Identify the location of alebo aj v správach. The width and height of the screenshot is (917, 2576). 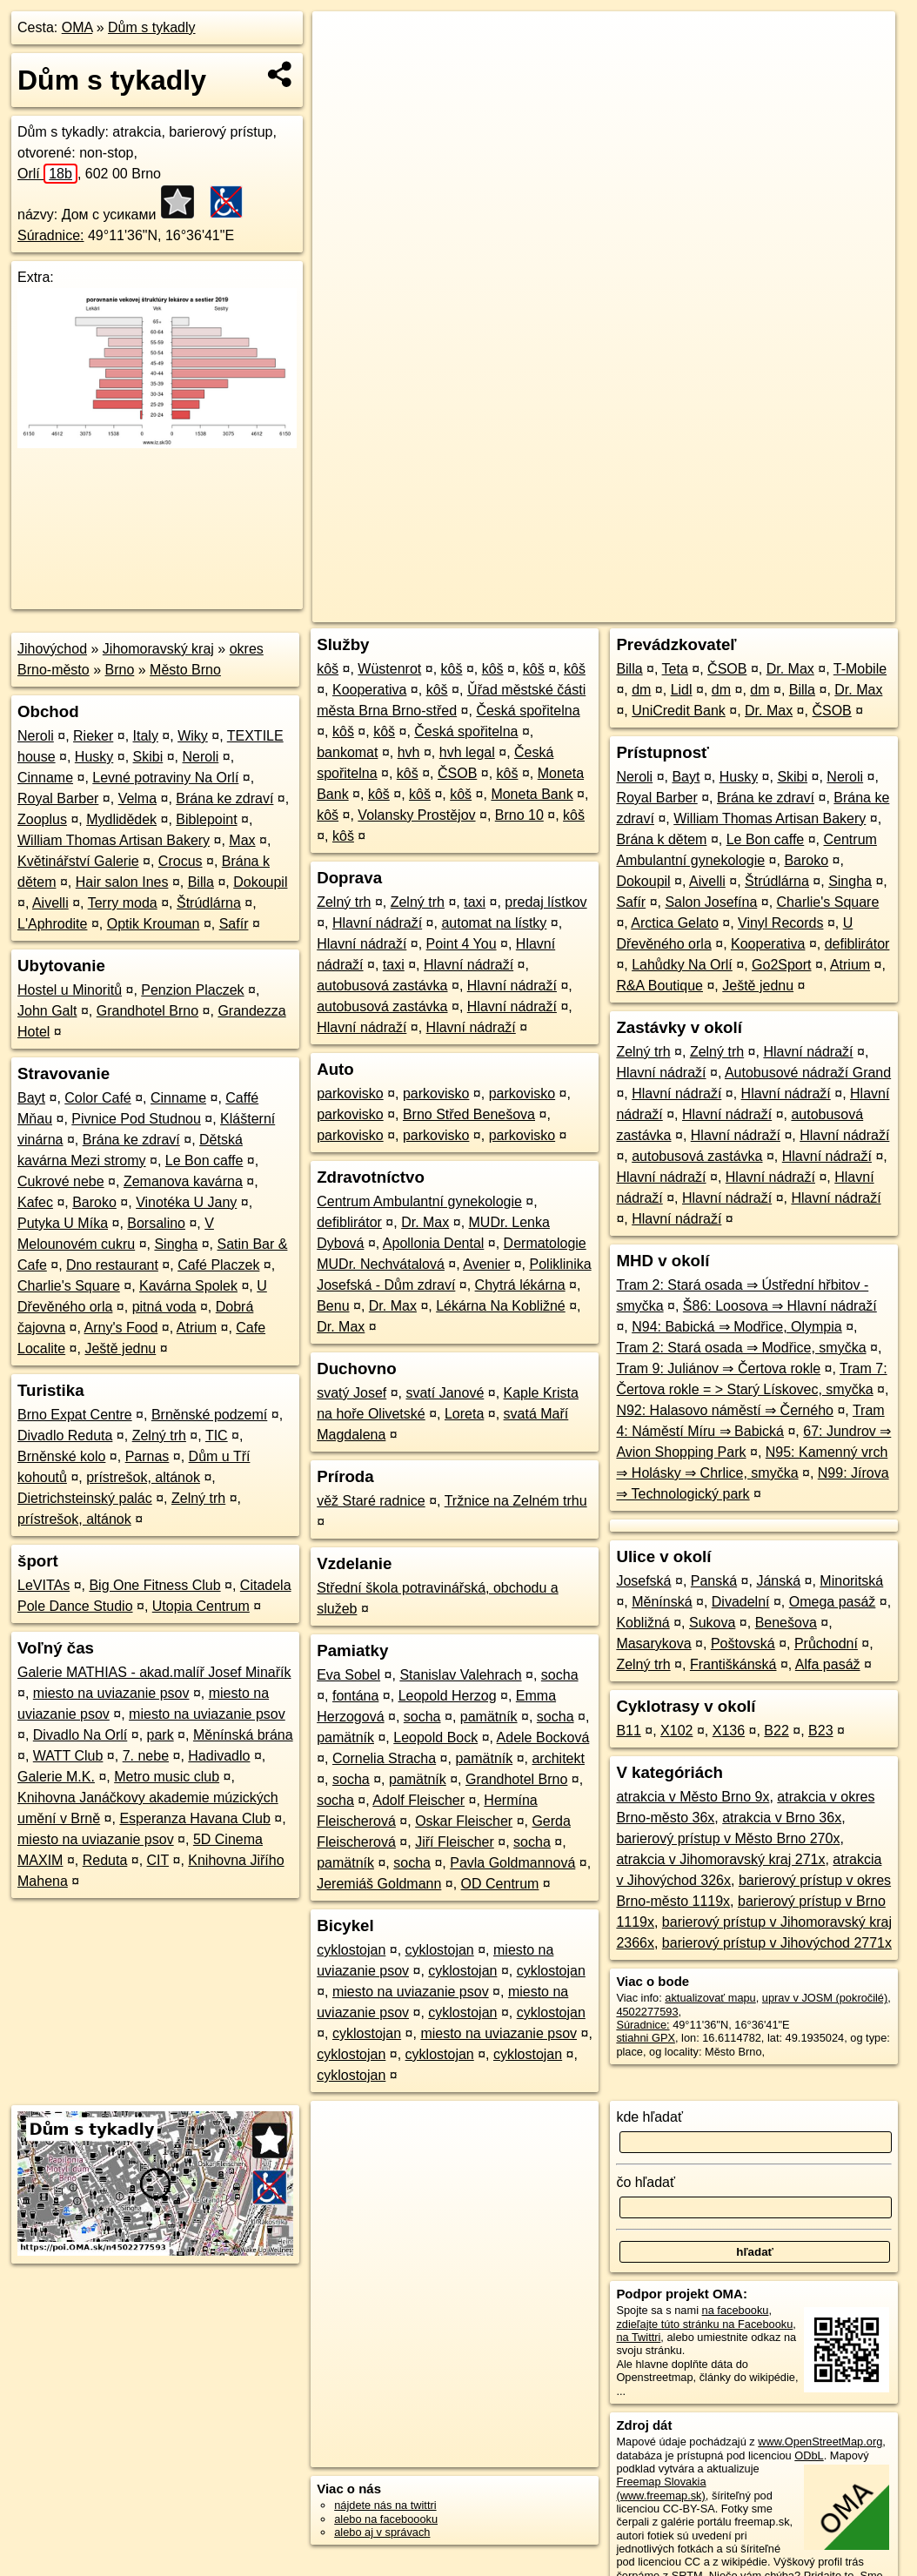
(382, 2532).